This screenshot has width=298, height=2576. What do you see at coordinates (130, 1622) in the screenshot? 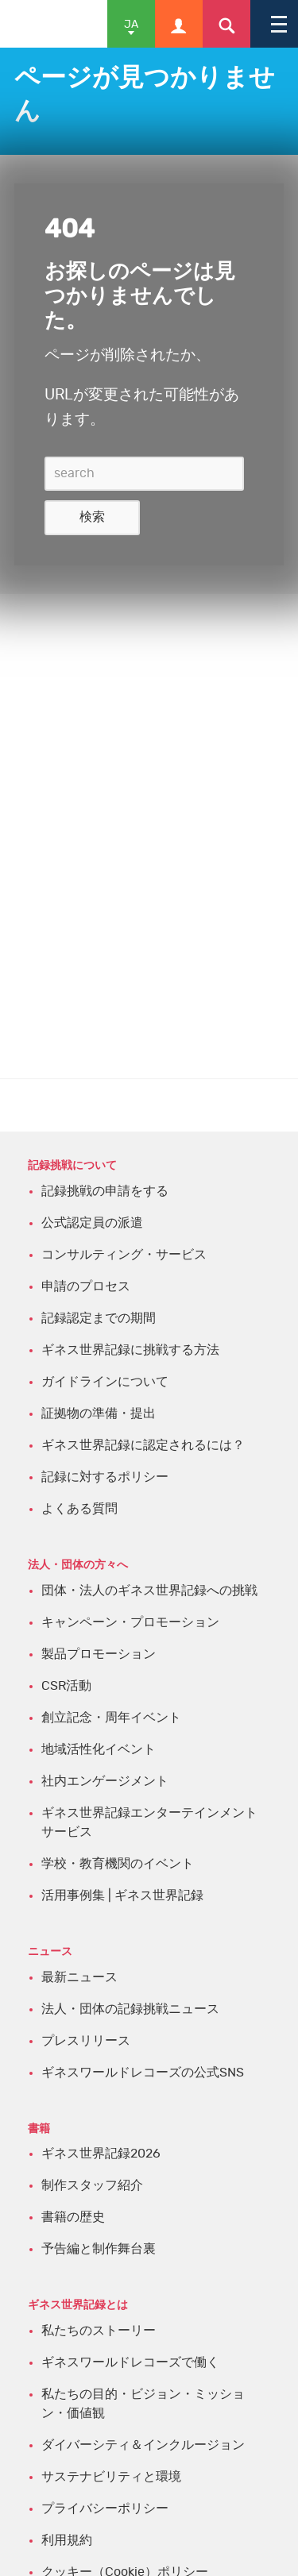
I see `キャンペーン・プロモーション` at bounding box center [130, 1622].